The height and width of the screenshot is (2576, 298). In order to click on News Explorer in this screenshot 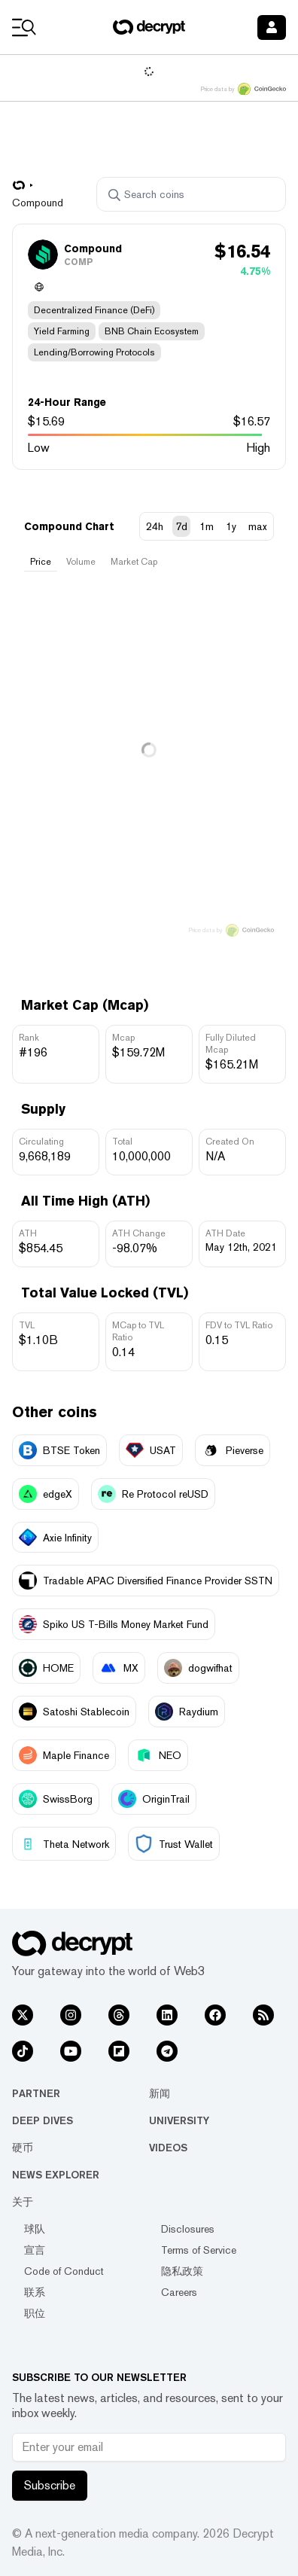, I will do `click(55, 2175)`.